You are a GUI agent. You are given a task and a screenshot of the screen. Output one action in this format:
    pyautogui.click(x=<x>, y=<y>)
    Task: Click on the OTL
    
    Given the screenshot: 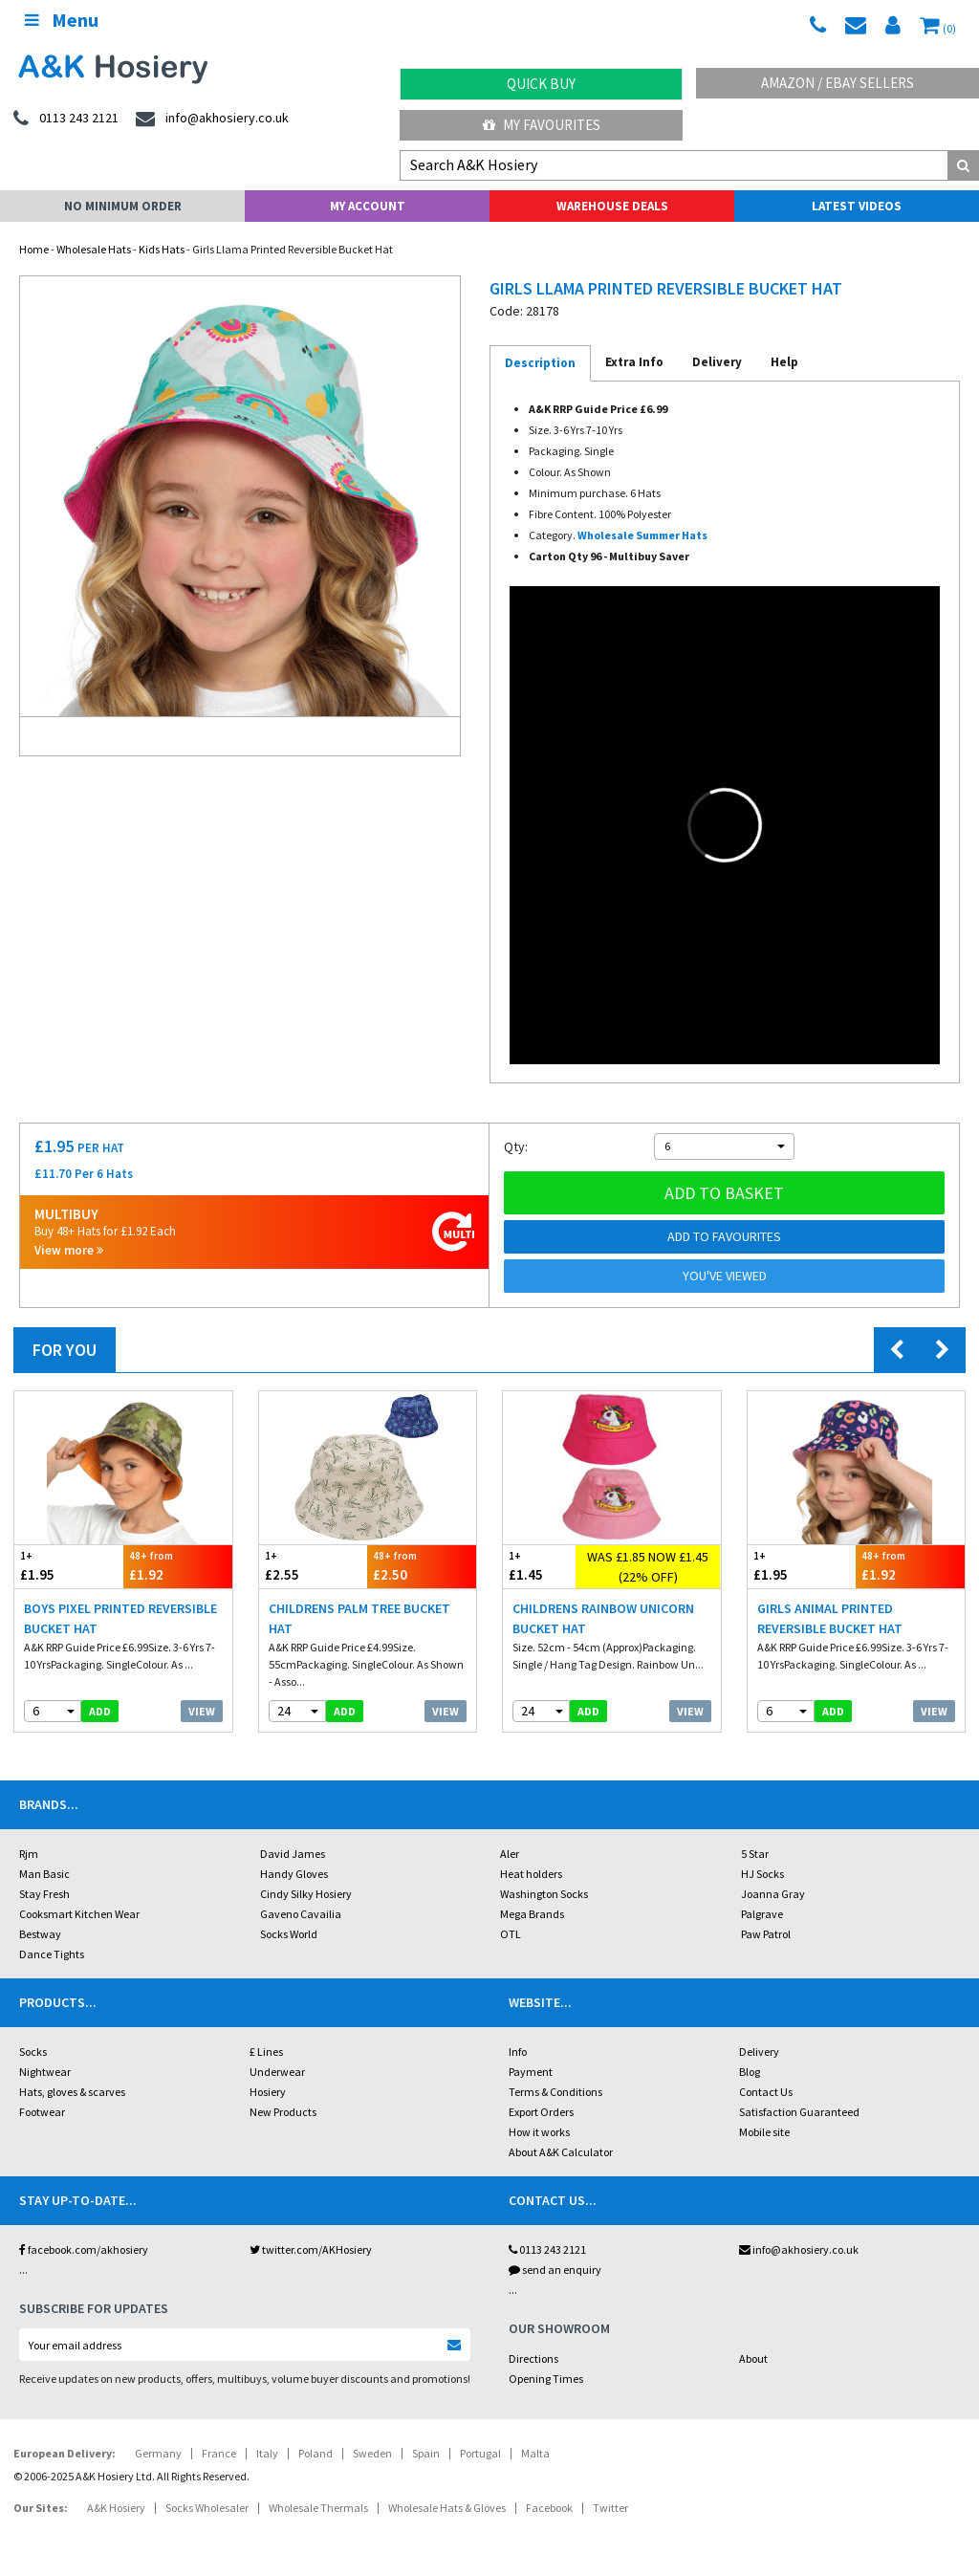 What is the action you would take?
    pyautogui.click(x=510, y=1934)
    